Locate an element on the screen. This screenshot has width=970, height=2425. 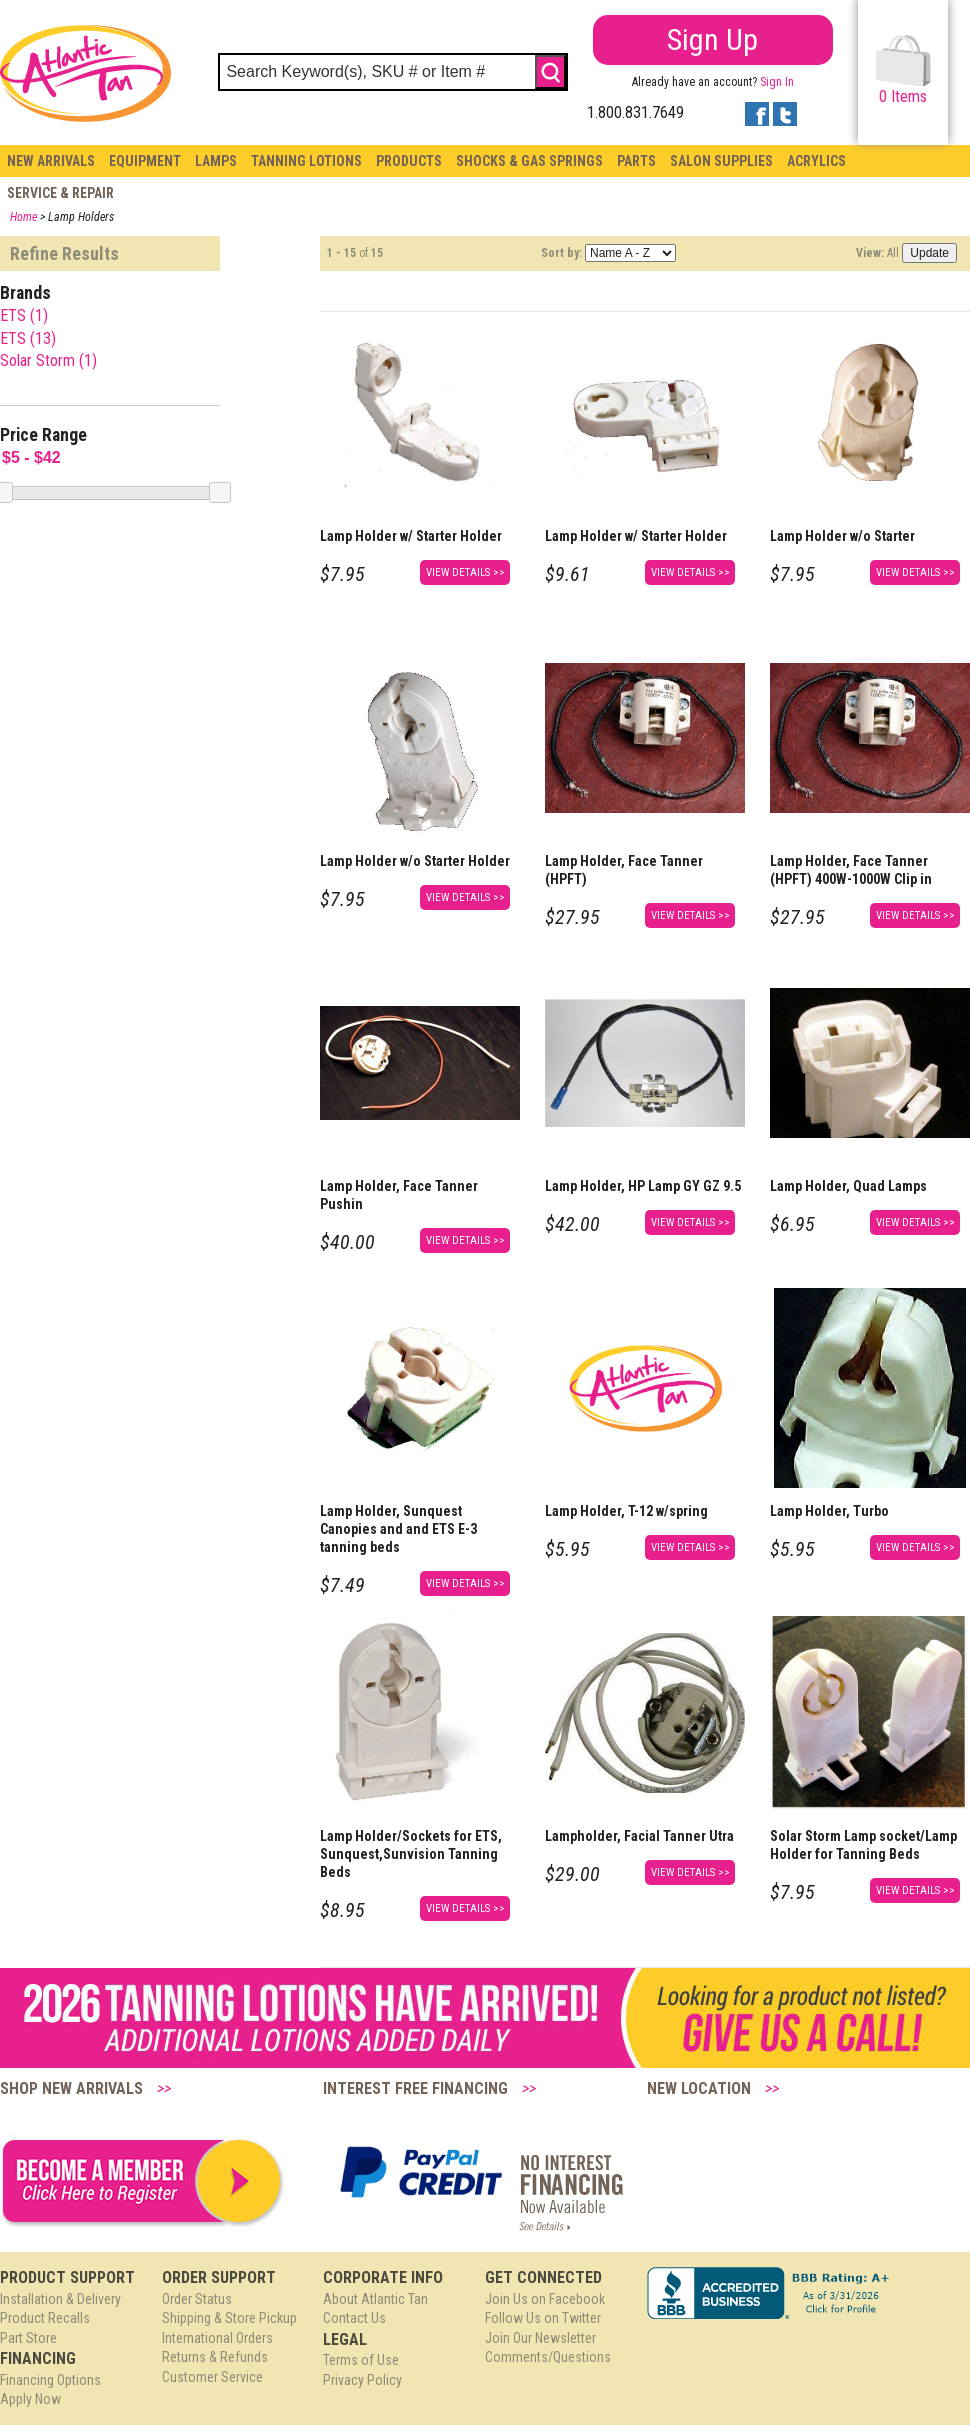
Tanning Lotions is located at coordinates (306, 161).